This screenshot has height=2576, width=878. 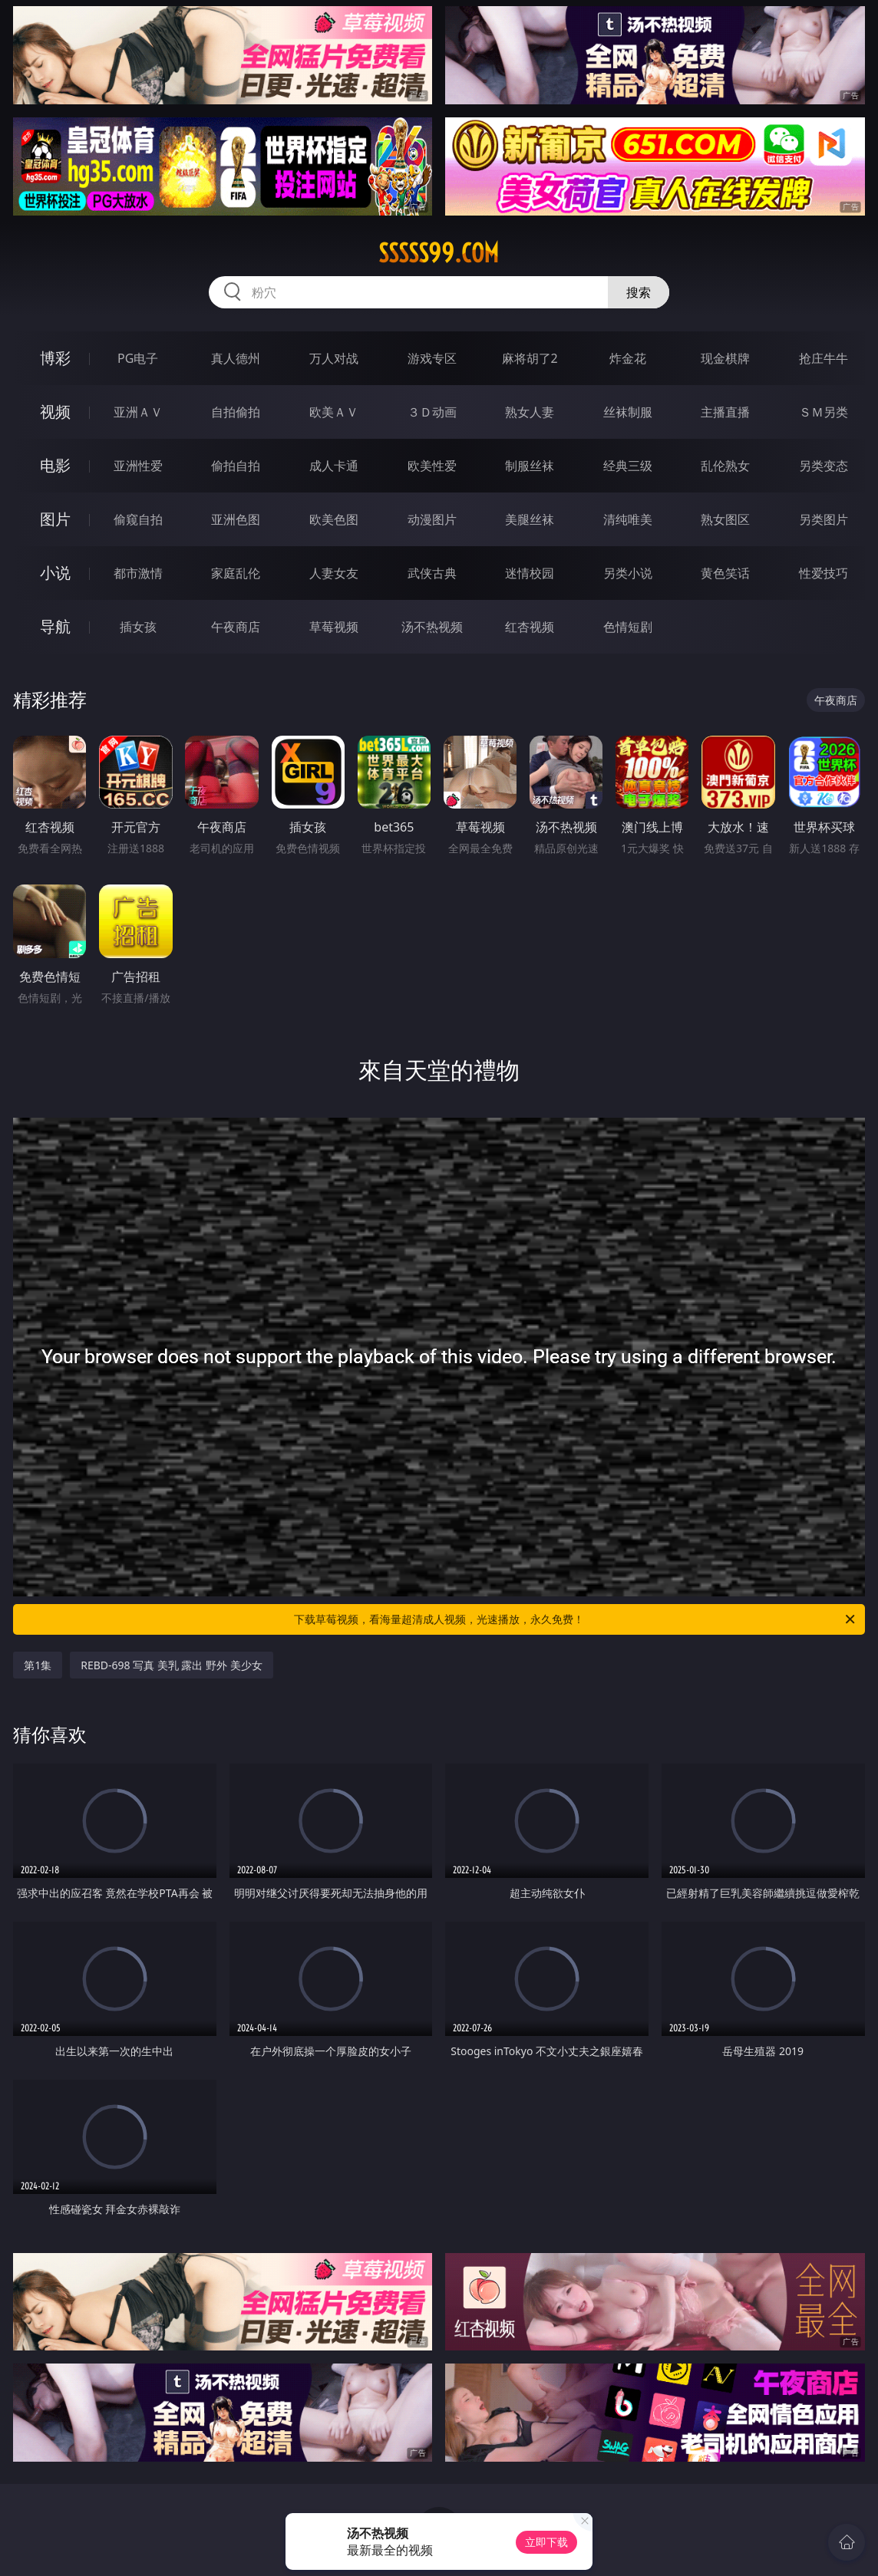 What do you see at coordinates (432, 626) in the screenshot?
I see `汤不热视频` at bounding box center [432, 626].